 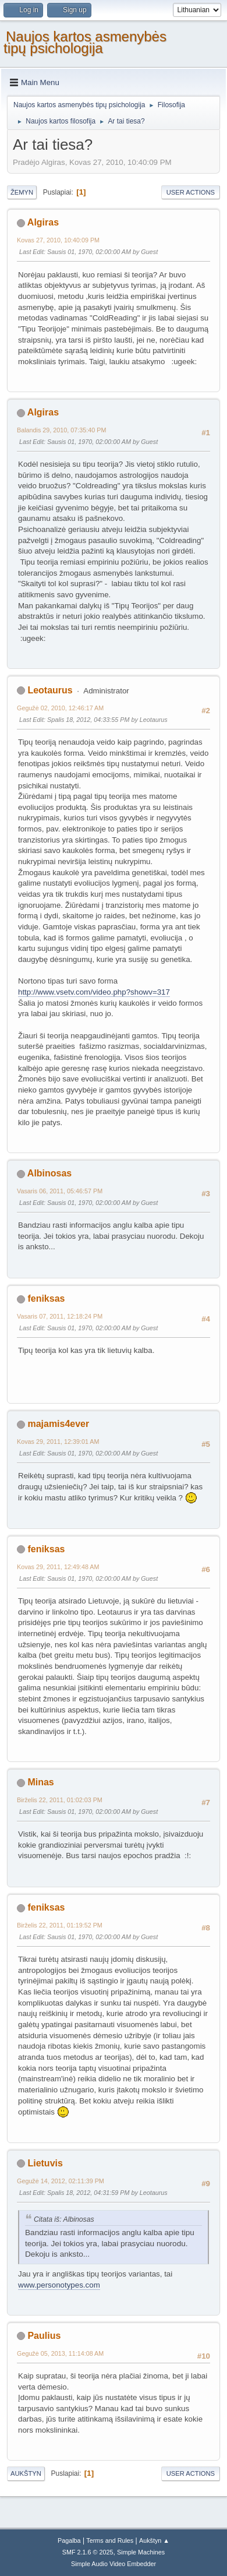 What do you see at coordinates (49, 690) in the screenshot?
I see `Leotaurus` at bounding box center [49, 690].